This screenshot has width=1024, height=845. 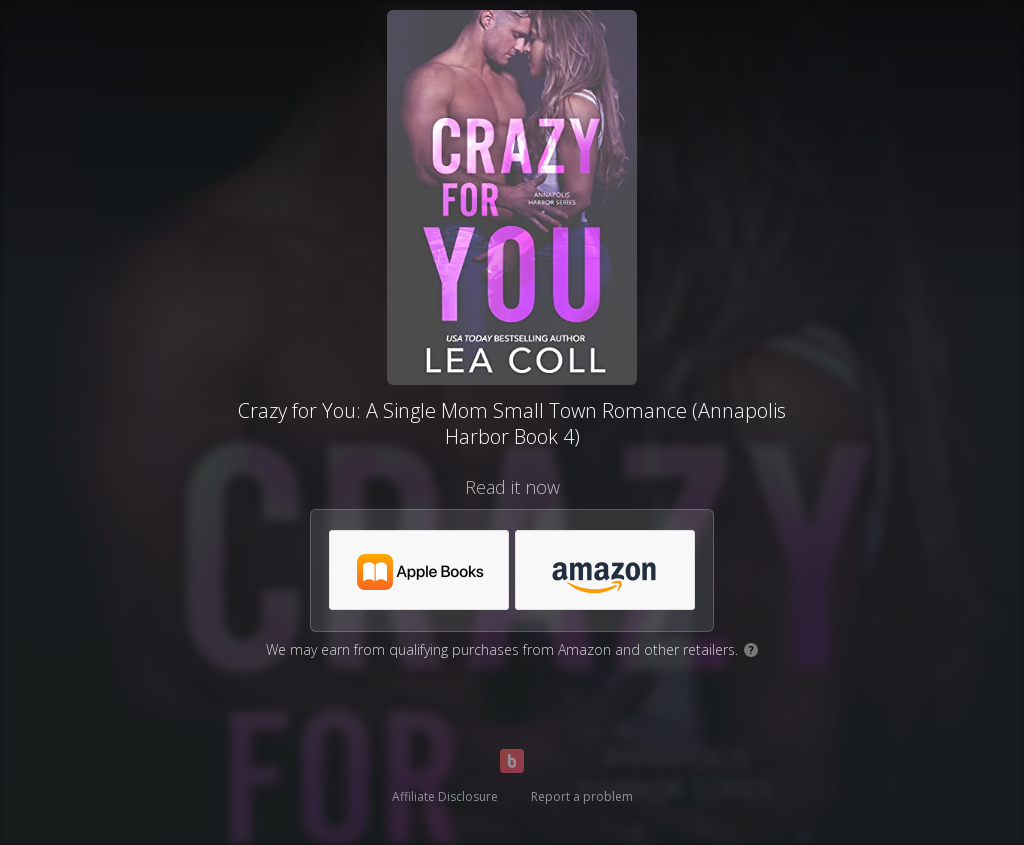 What do you see at coordinates (445, 796) in the screenshot?
I see `Affiliate Disclosure` at bounding box center [445, 796].